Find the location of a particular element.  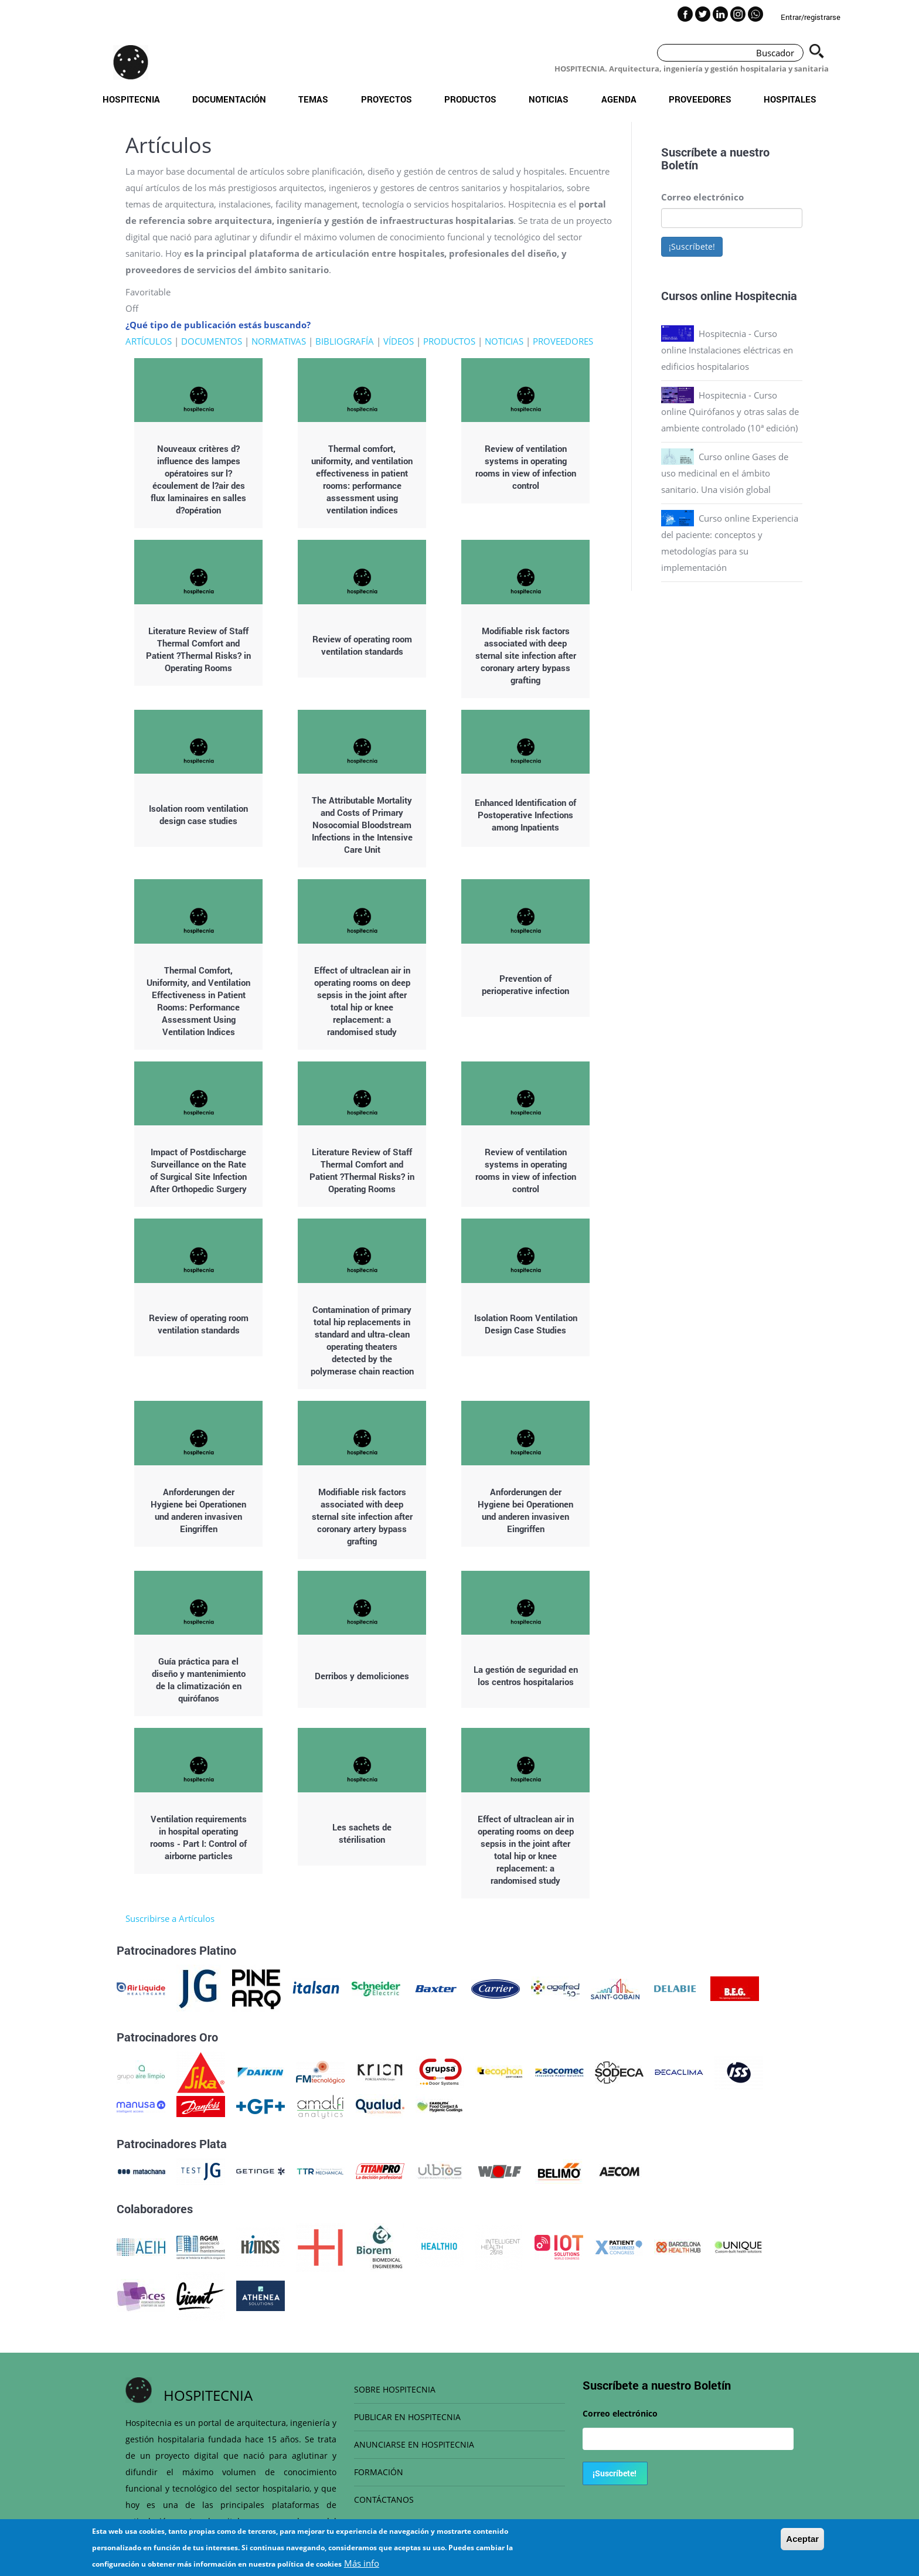

Curso online Gases de uso medicinal en el ámbito sanitario. Una visión global is located at coordinates (724, 473).